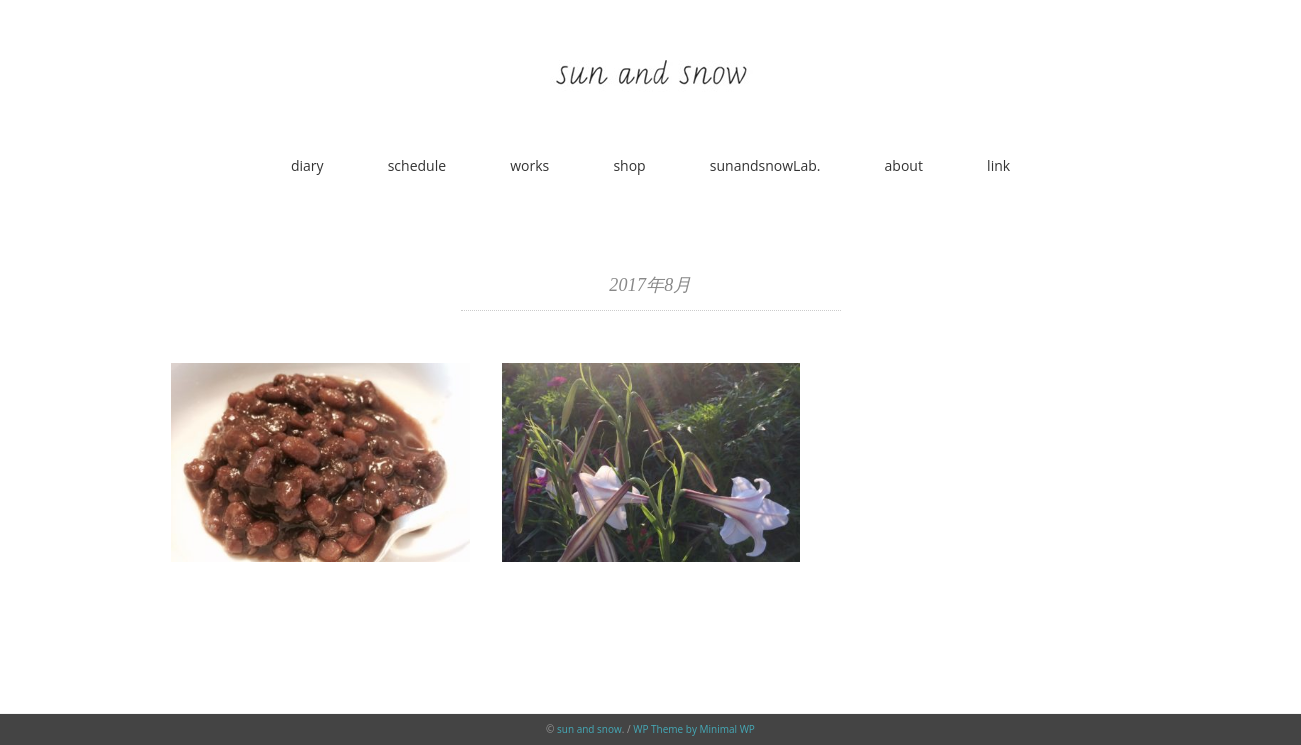 The image size is (1301, 745). I want to click on sunandsnowLab., so click(765, 165).